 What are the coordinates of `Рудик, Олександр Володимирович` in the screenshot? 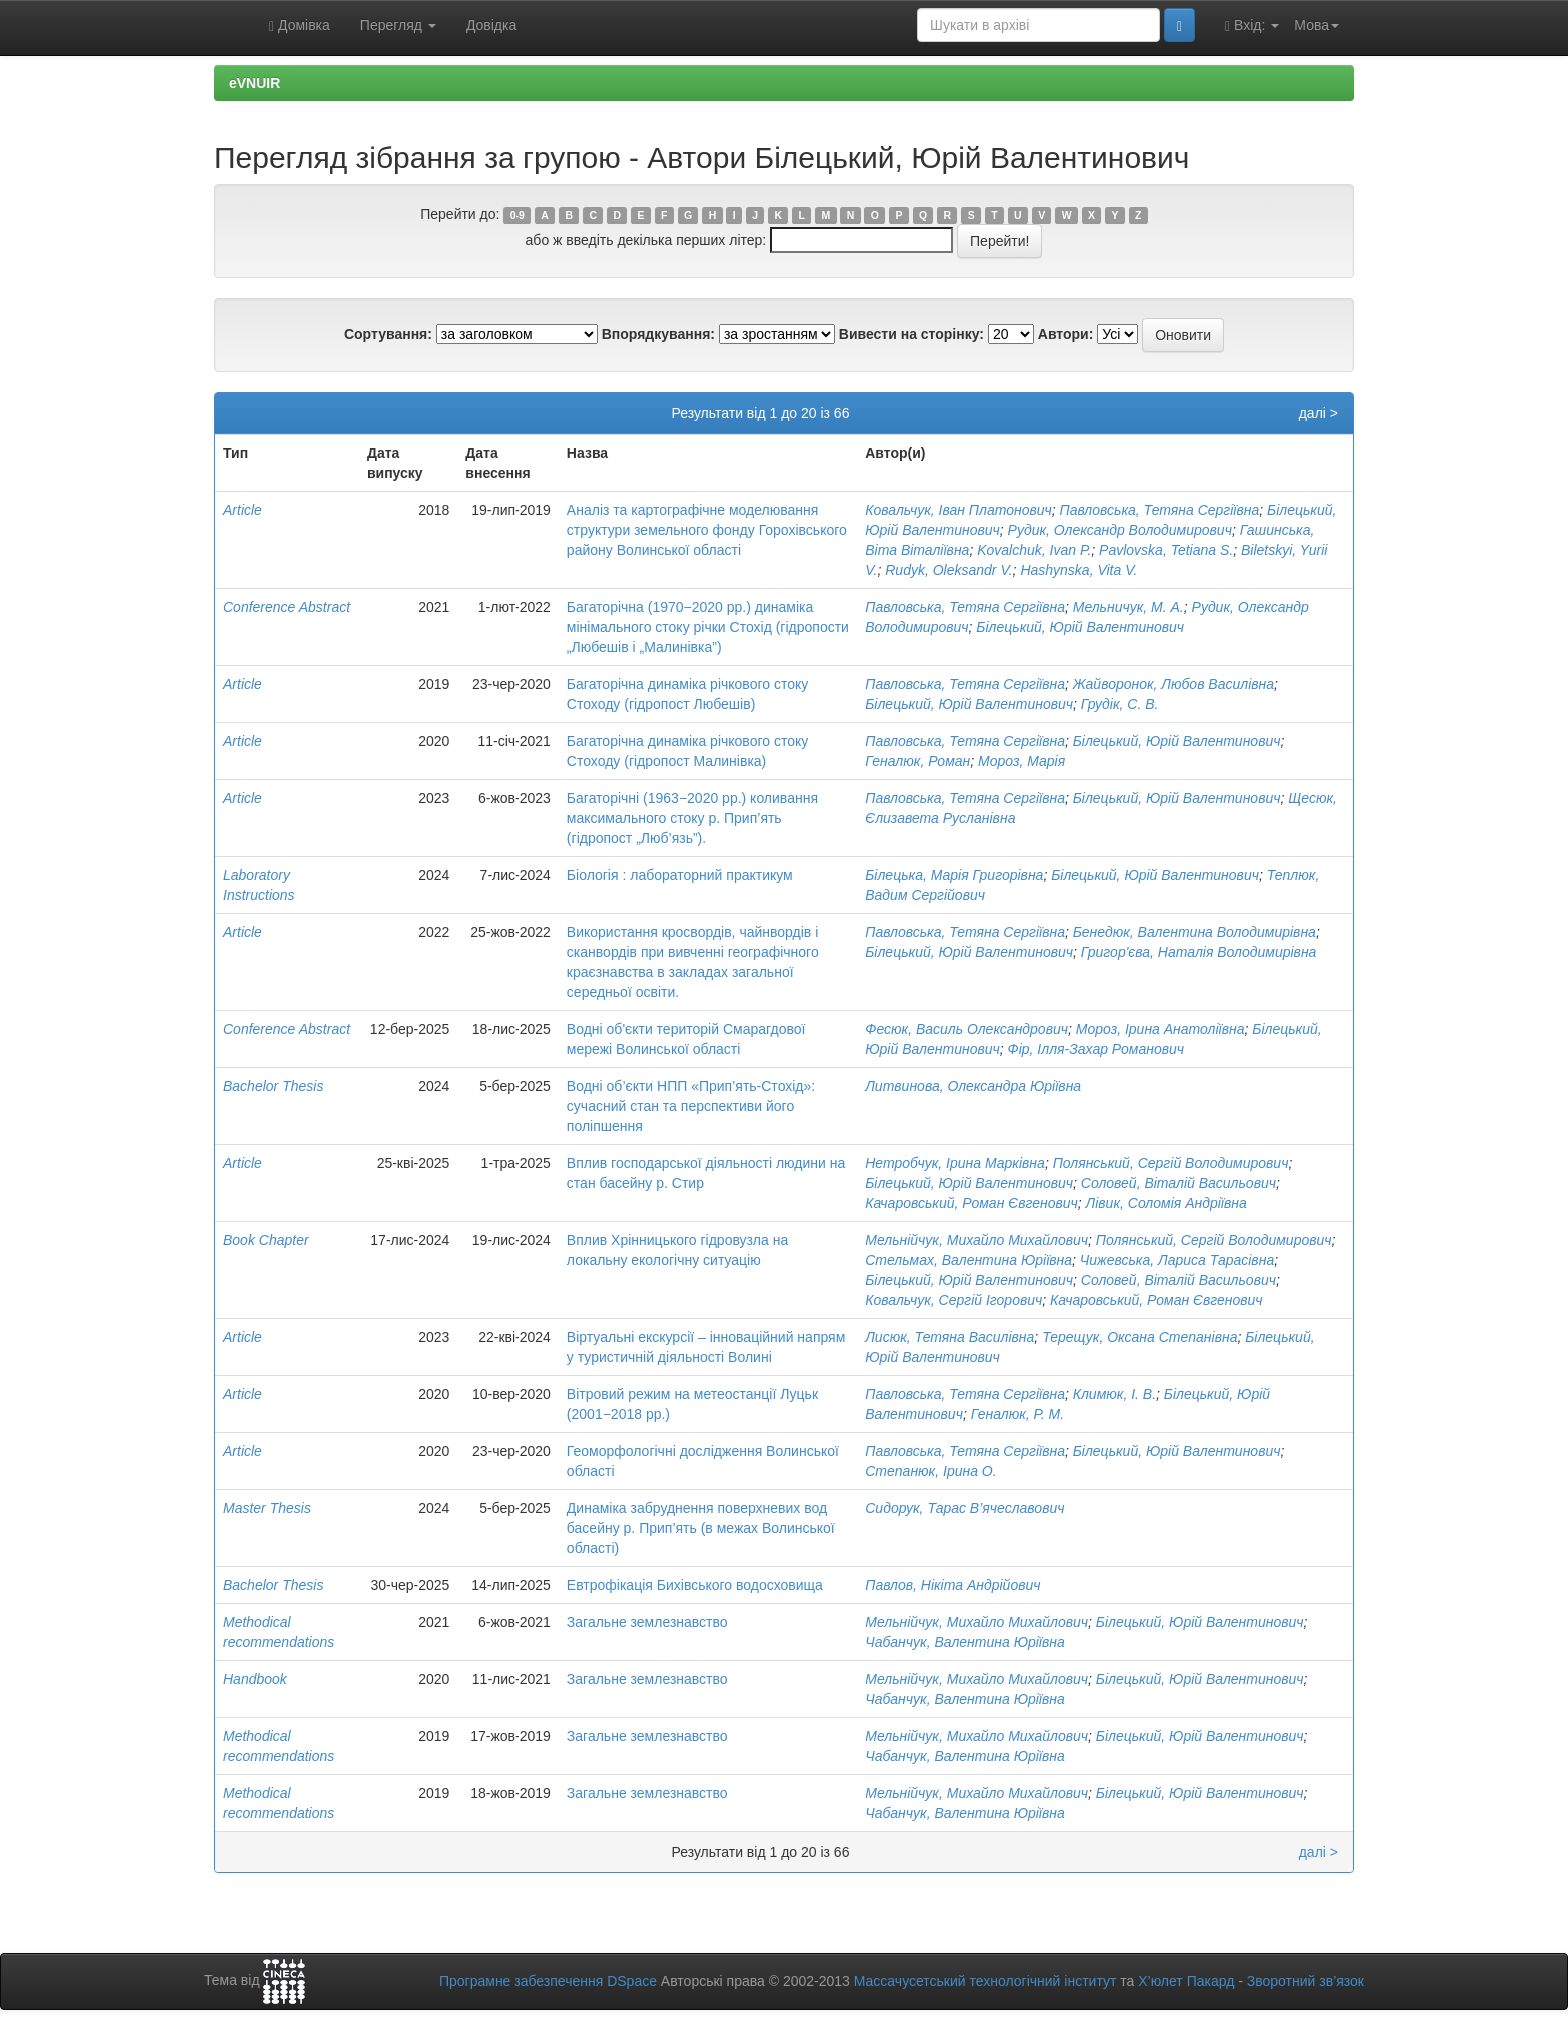 It's located at (1120, 530).